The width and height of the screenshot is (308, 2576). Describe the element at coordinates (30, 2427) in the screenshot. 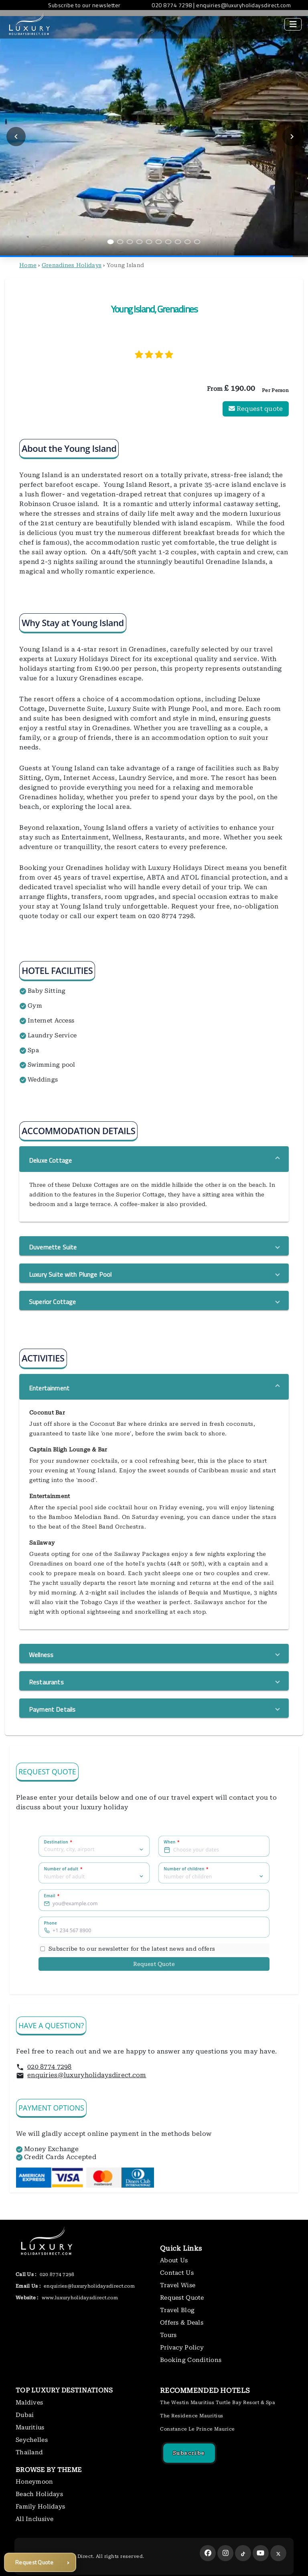

I see `Mauritius` at that location.